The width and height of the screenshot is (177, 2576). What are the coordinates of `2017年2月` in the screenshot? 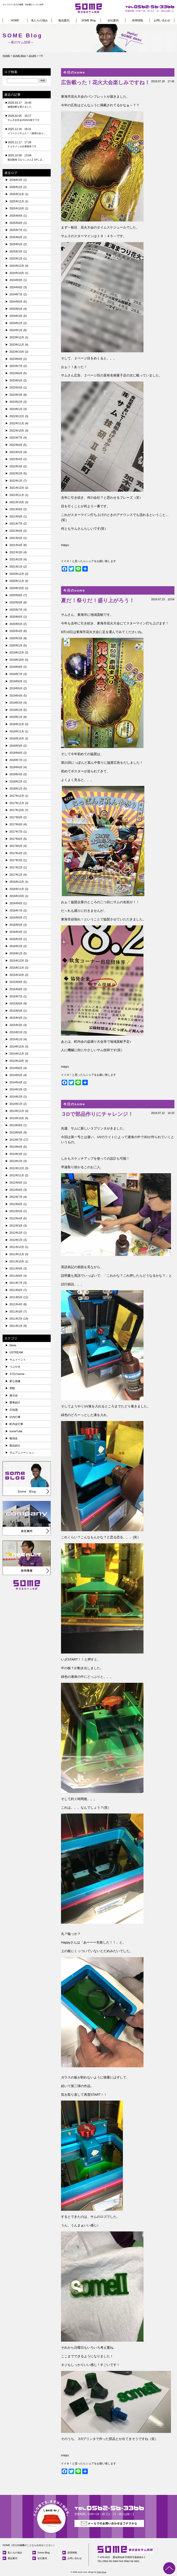 It's located at (16, 867).